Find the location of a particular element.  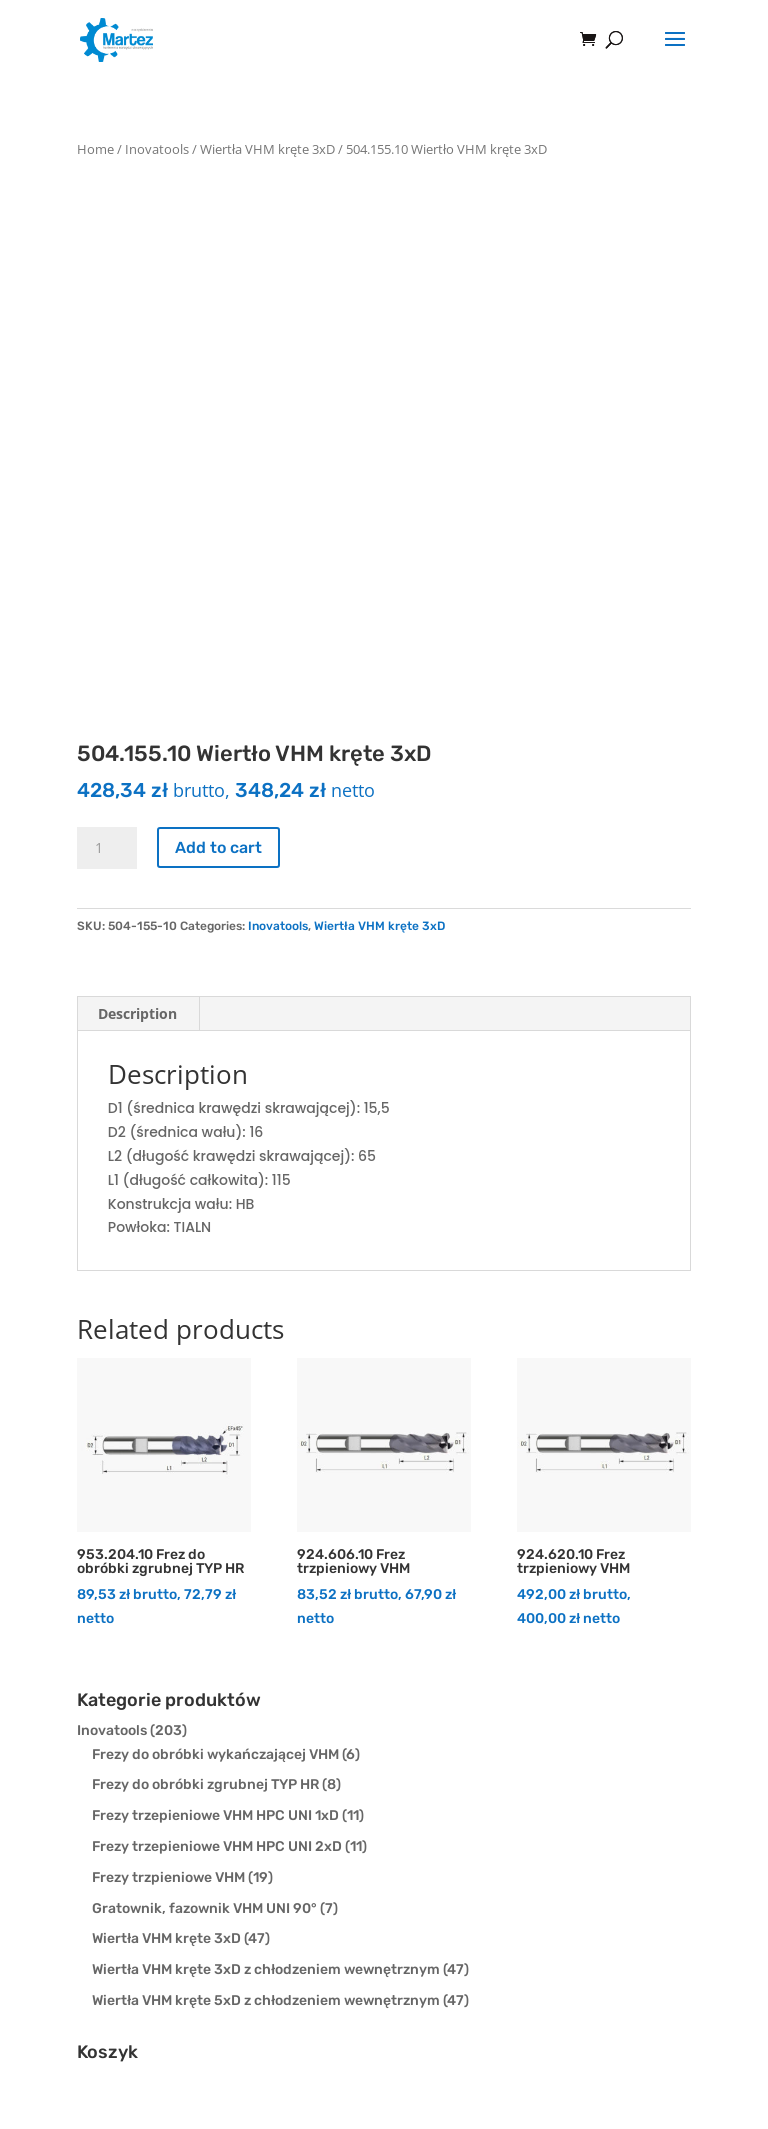

[tab] is located at coordinates (138, 1014).